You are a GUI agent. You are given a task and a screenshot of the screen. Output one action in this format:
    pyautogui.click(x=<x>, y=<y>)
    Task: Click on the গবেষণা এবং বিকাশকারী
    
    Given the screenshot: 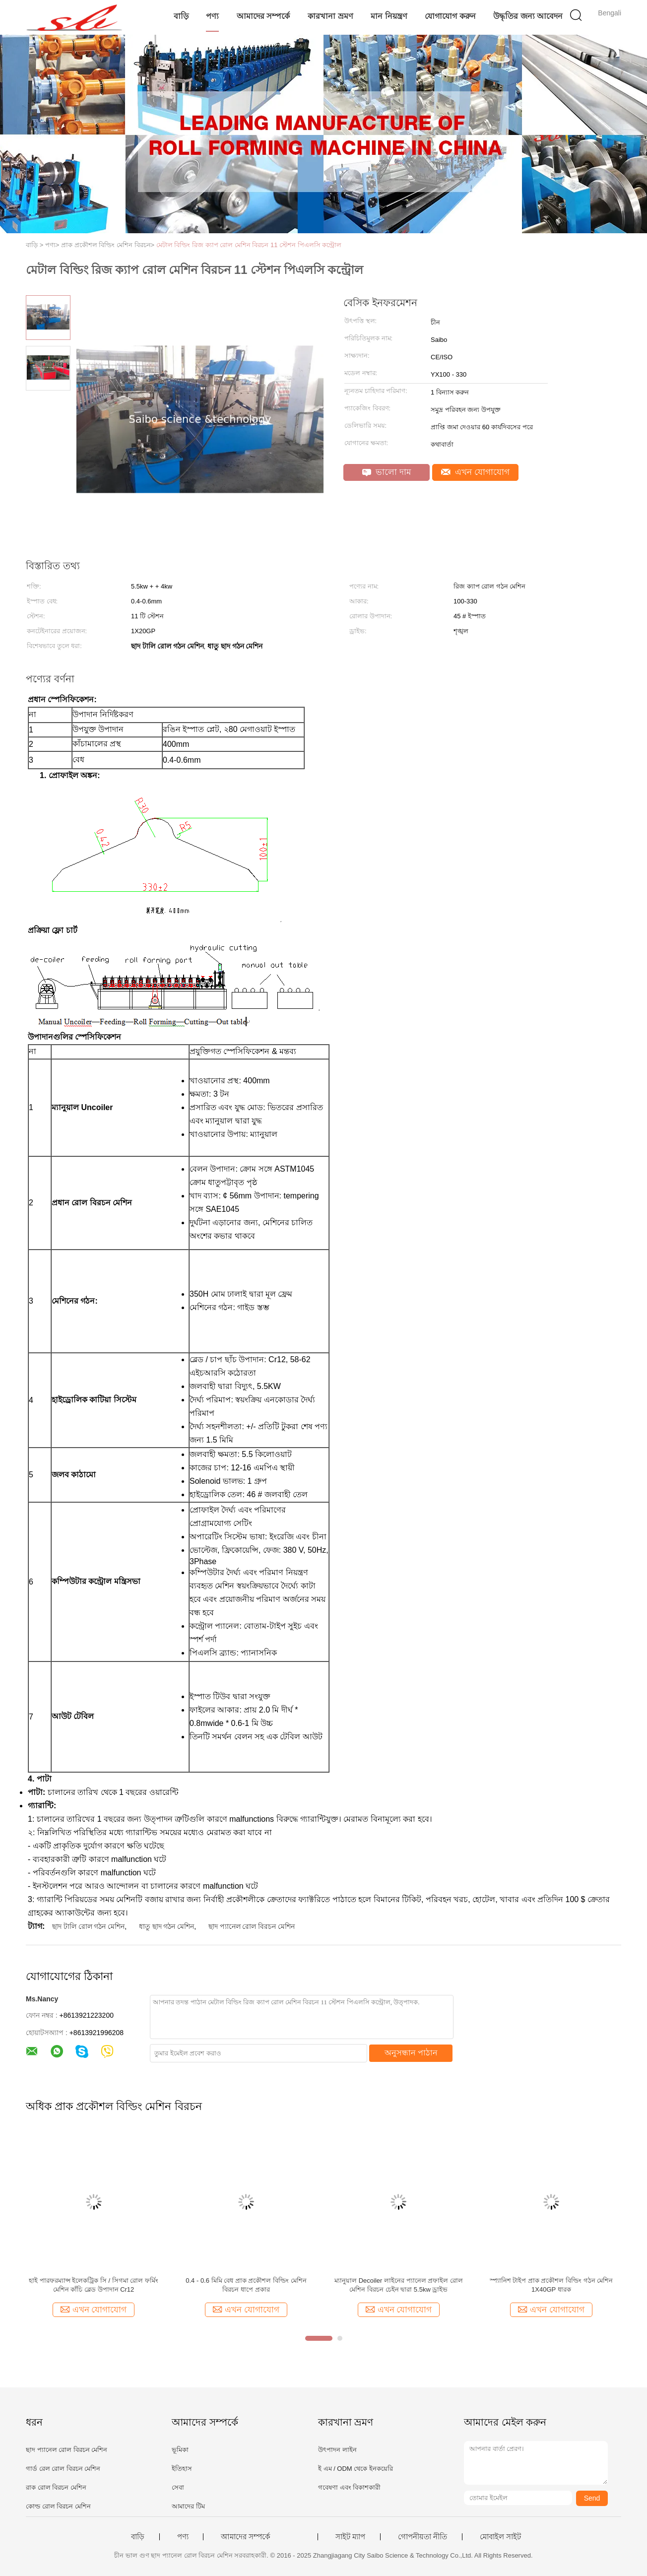 What is the action you would take?
    pyautogui.click(x=349, y=2487)
    